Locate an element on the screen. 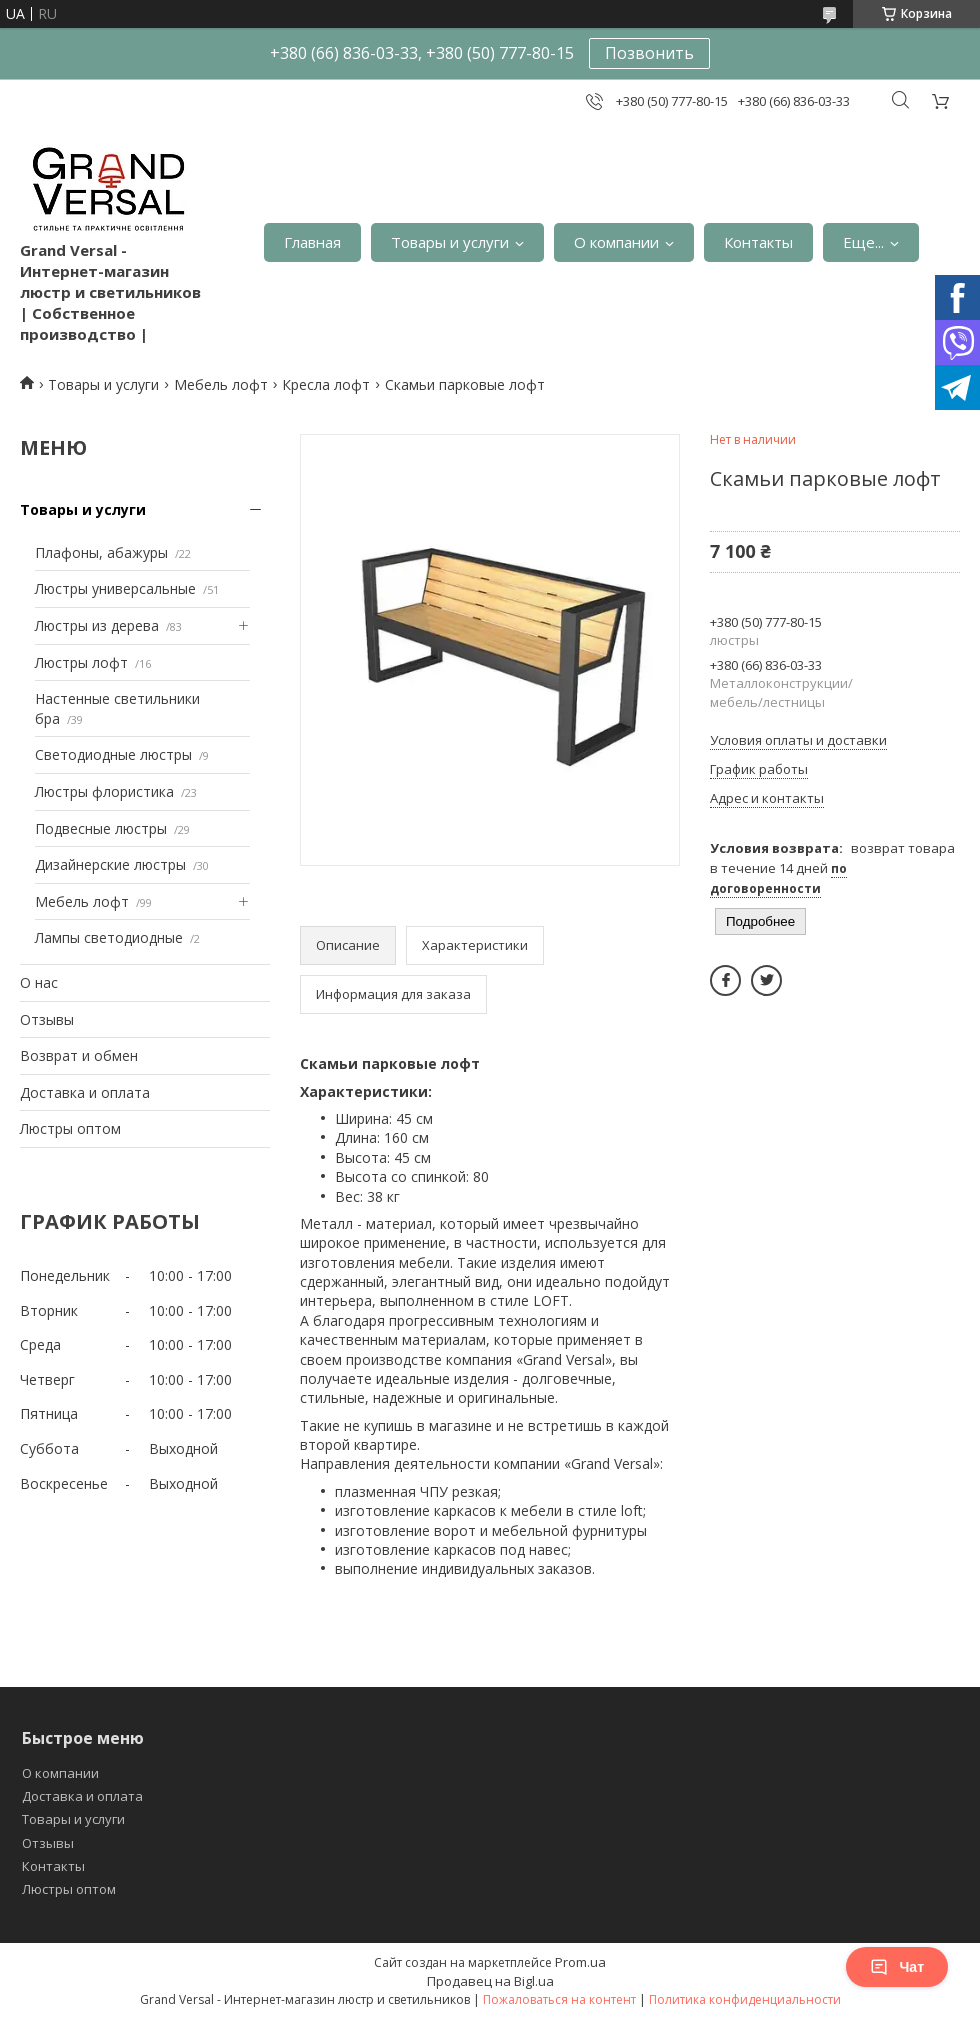  Чат is located at coordinates (897, 1967).